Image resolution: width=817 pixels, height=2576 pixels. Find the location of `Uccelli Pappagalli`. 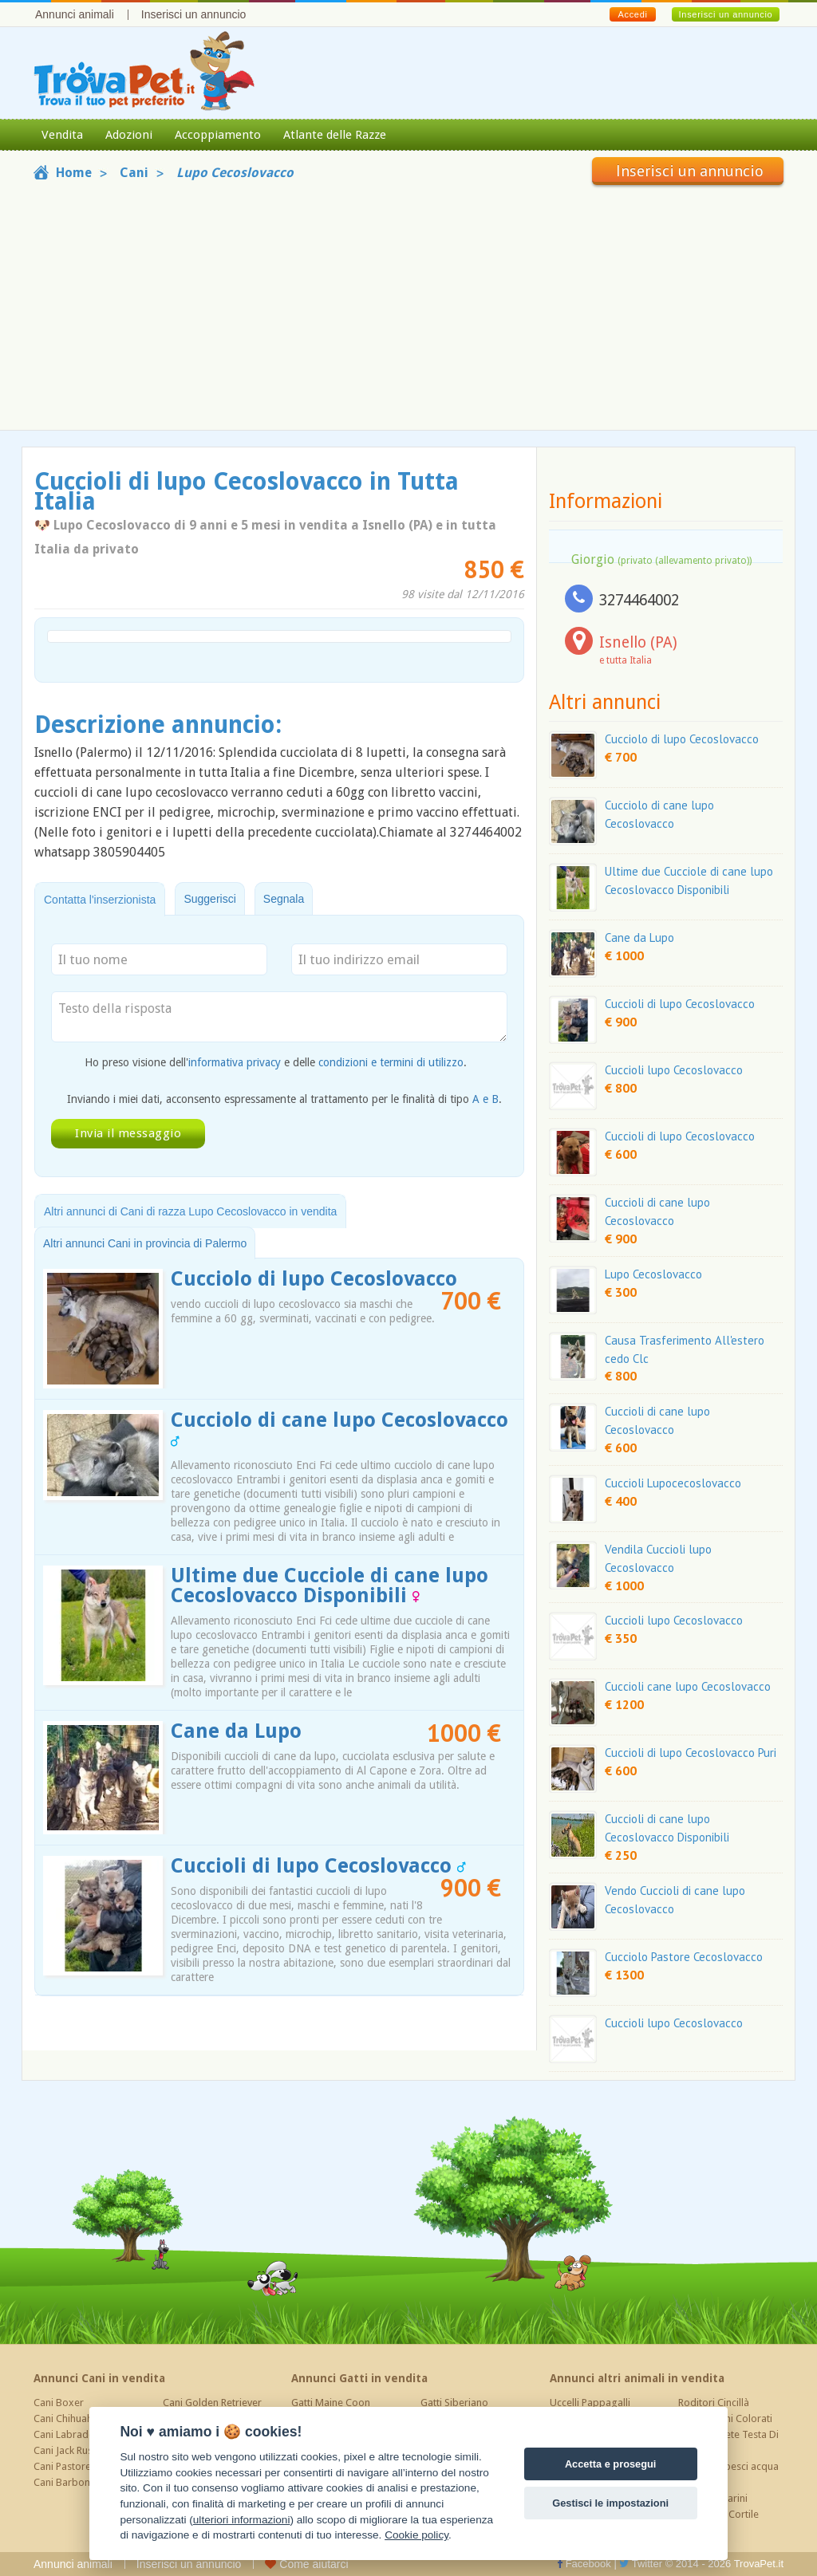

Uccelli Pappagalli is located at coordinates (590, 2403).